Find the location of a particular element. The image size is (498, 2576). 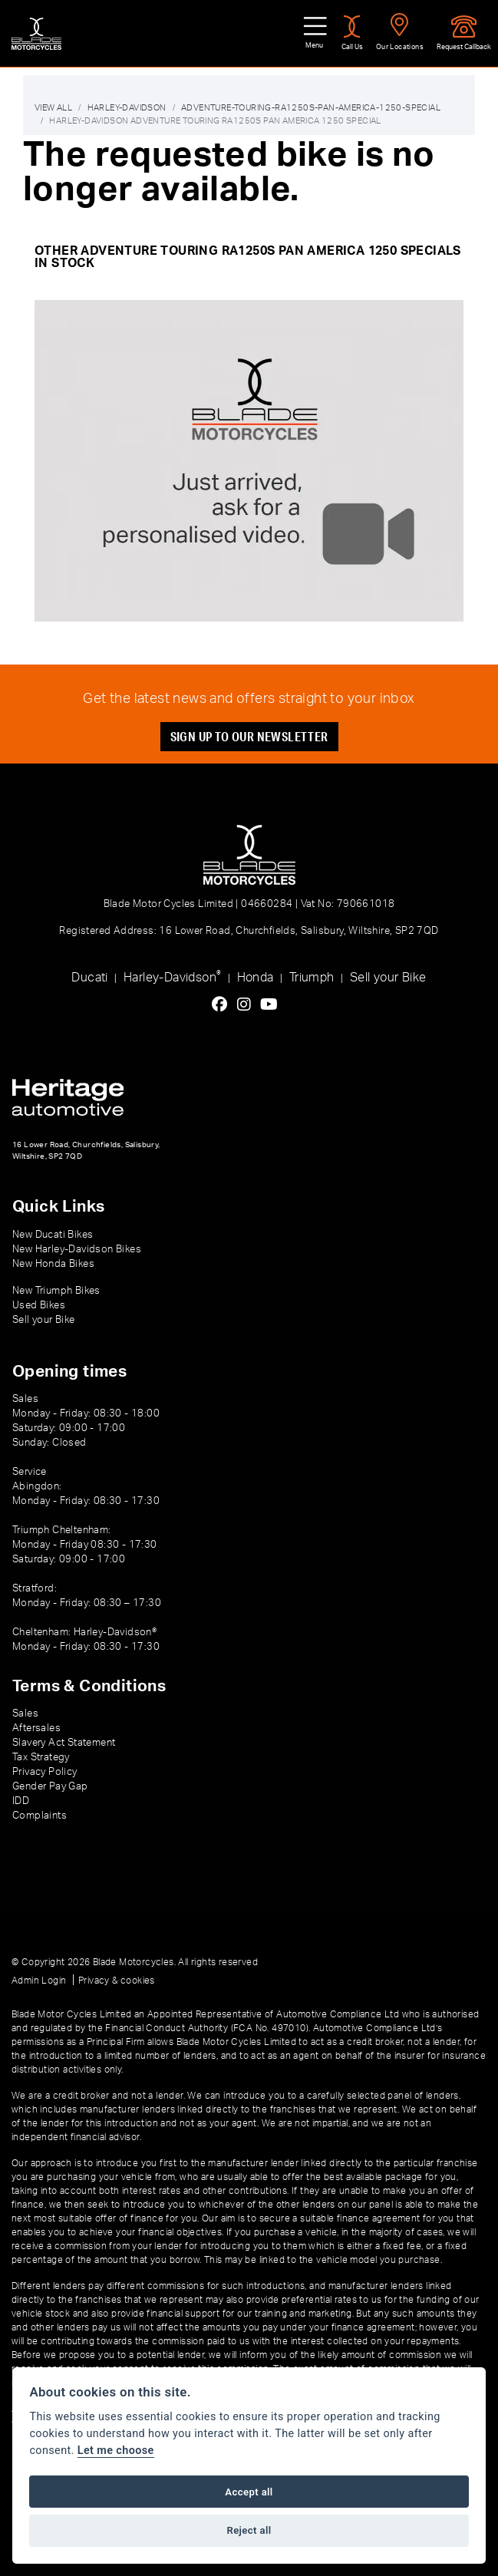

View All is located at coordinates (53, 107).